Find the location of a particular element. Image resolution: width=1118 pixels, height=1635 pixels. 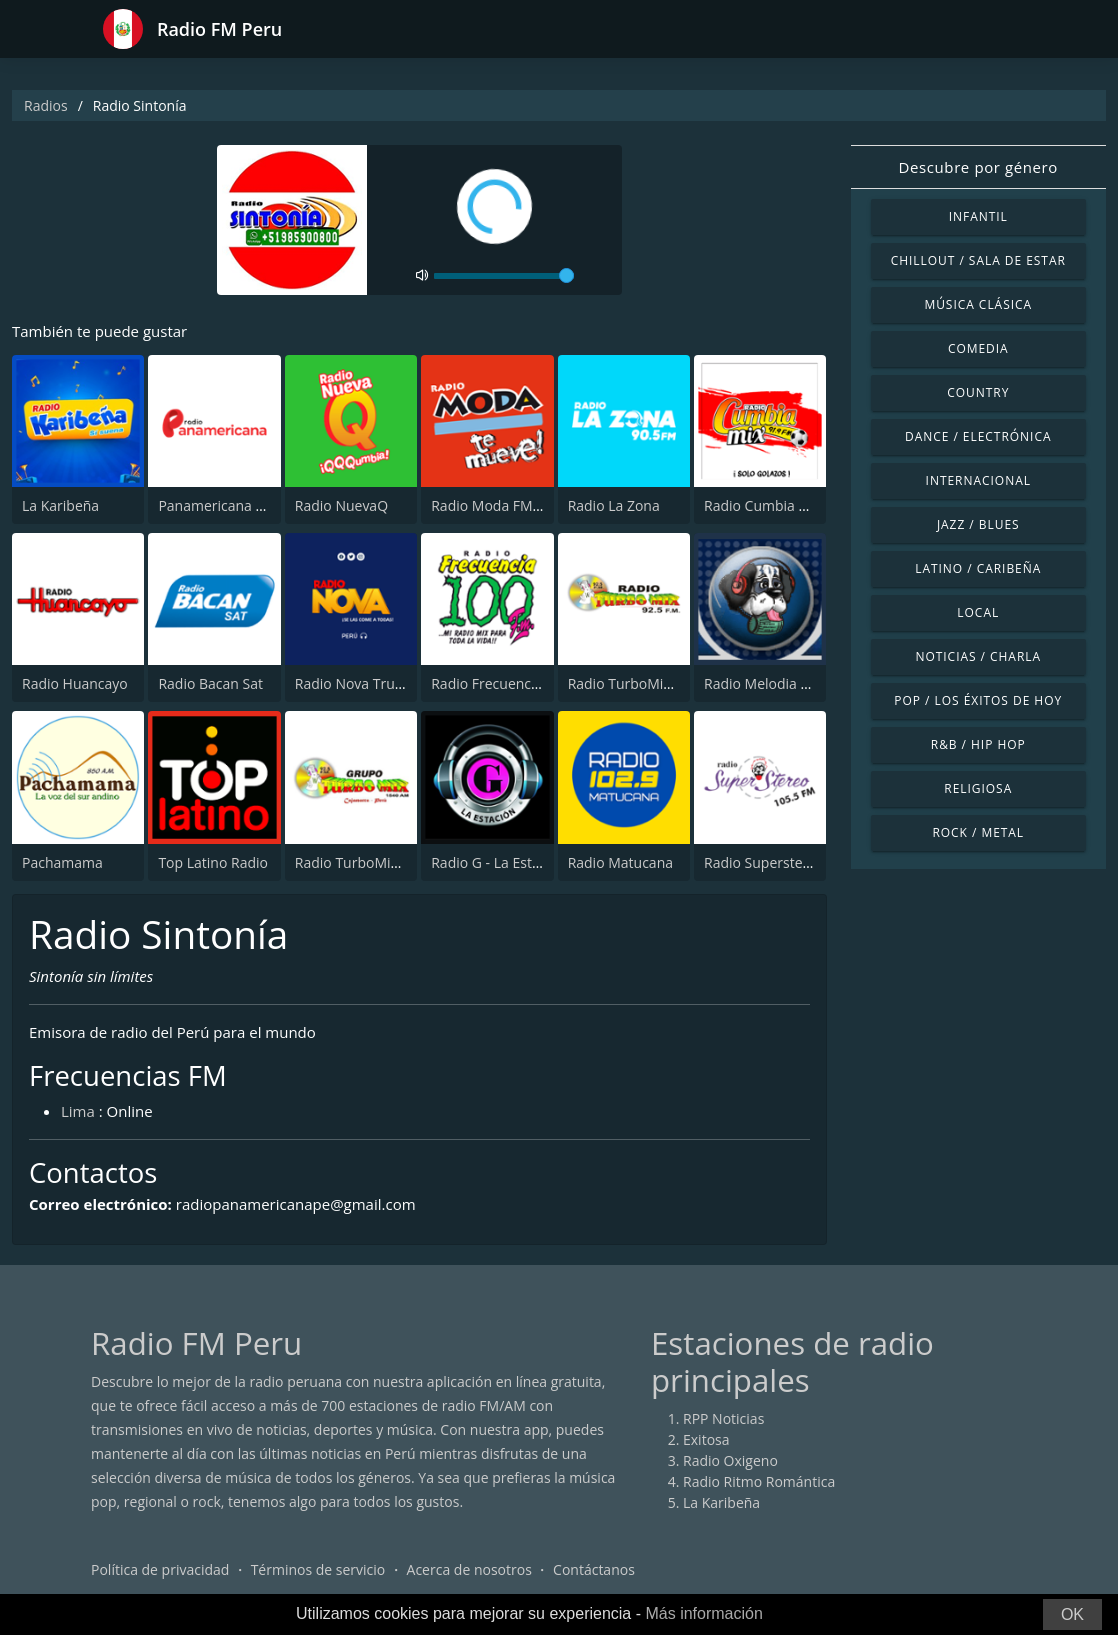

Radio Cumbia Mix is located at coordinates (763, 505).